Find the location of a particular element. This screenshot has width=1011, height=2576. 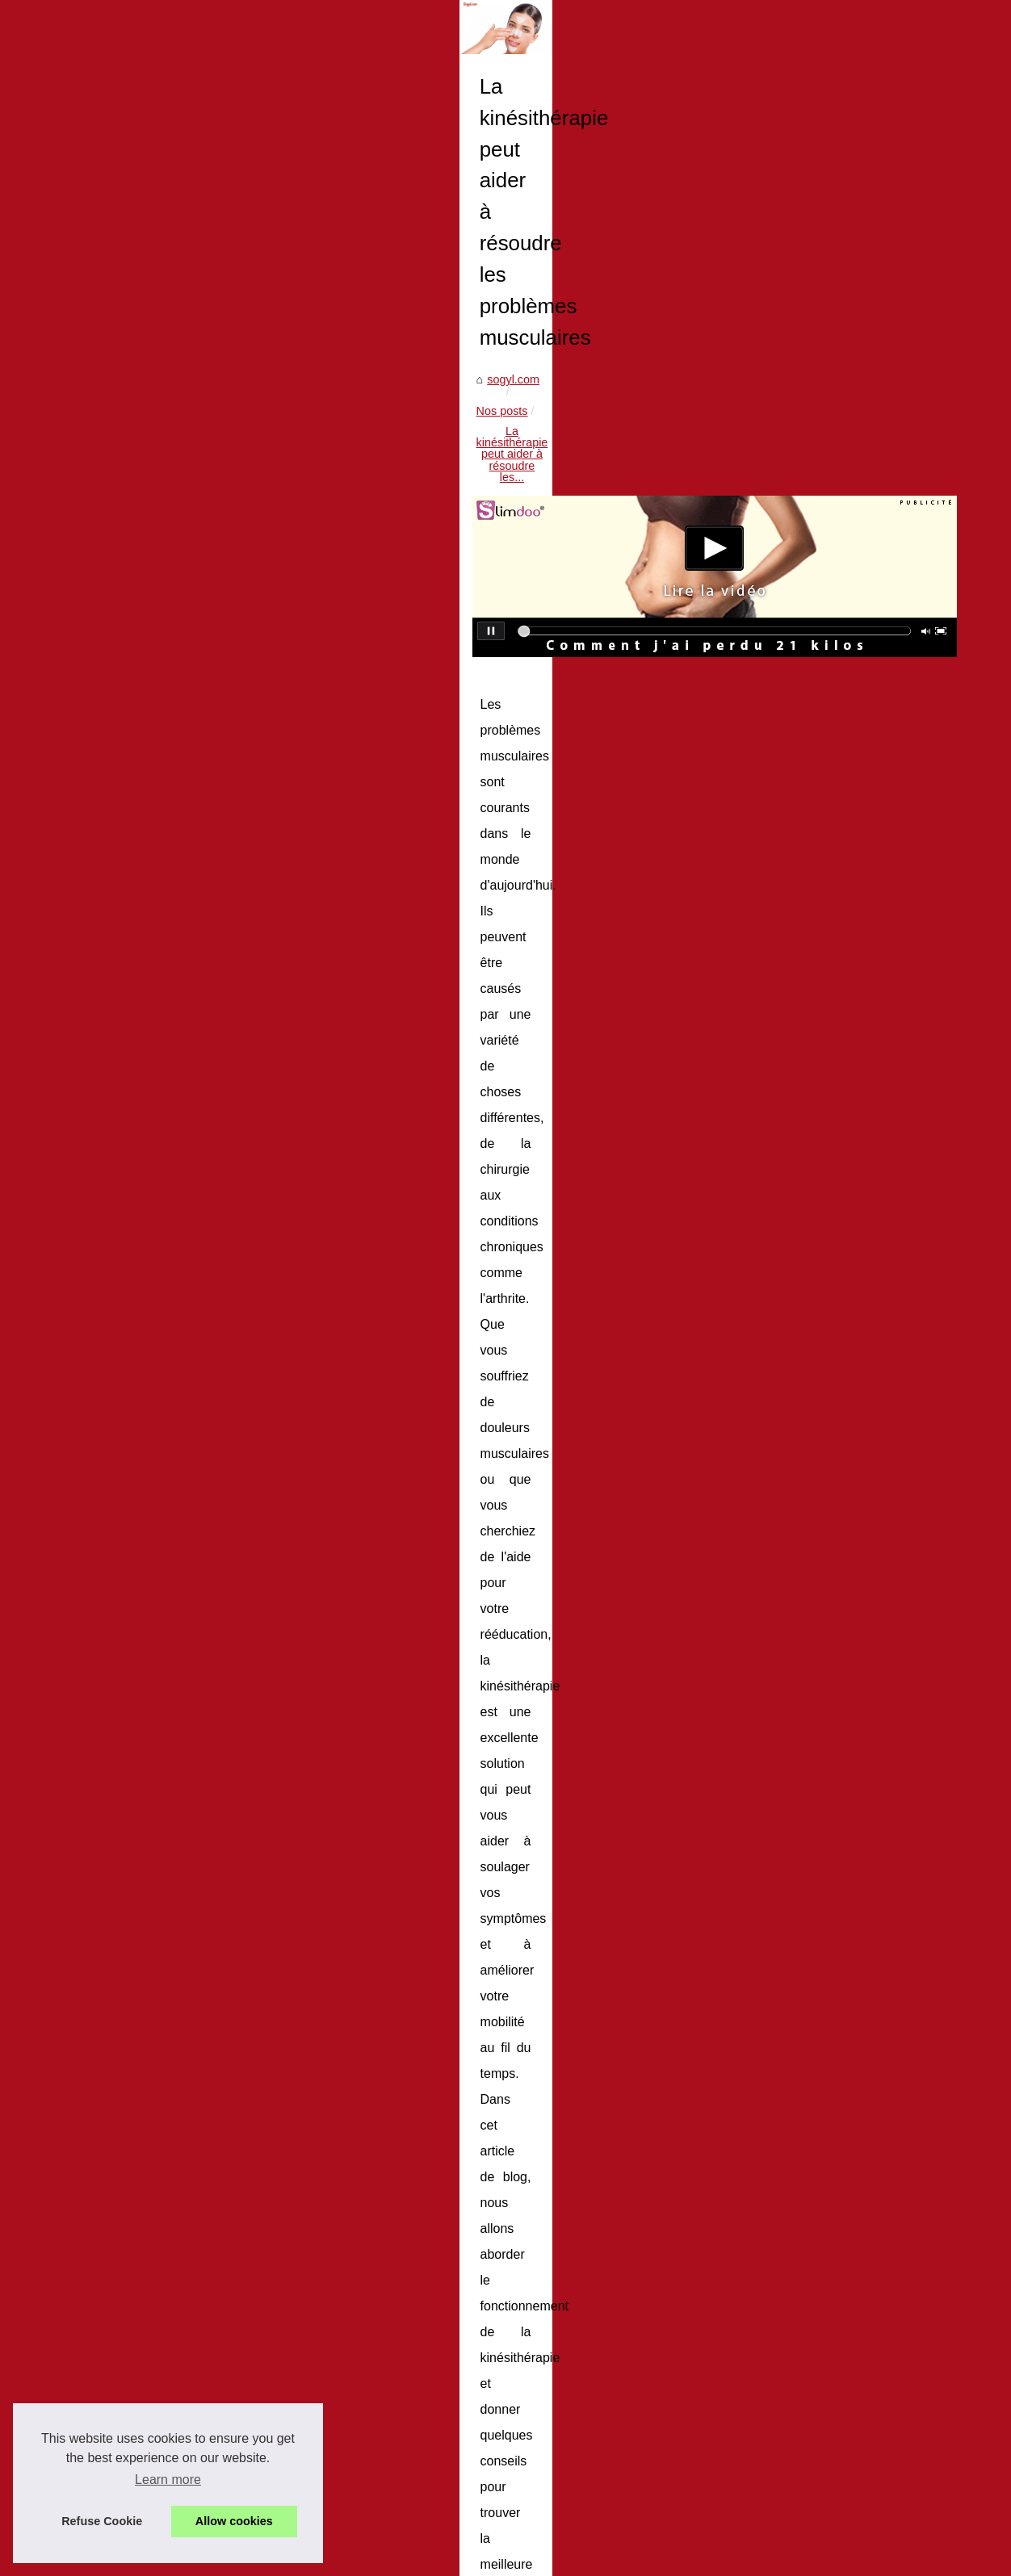

Pourquoi Adopter les Rouges... is located at coordinates (121, 1867).